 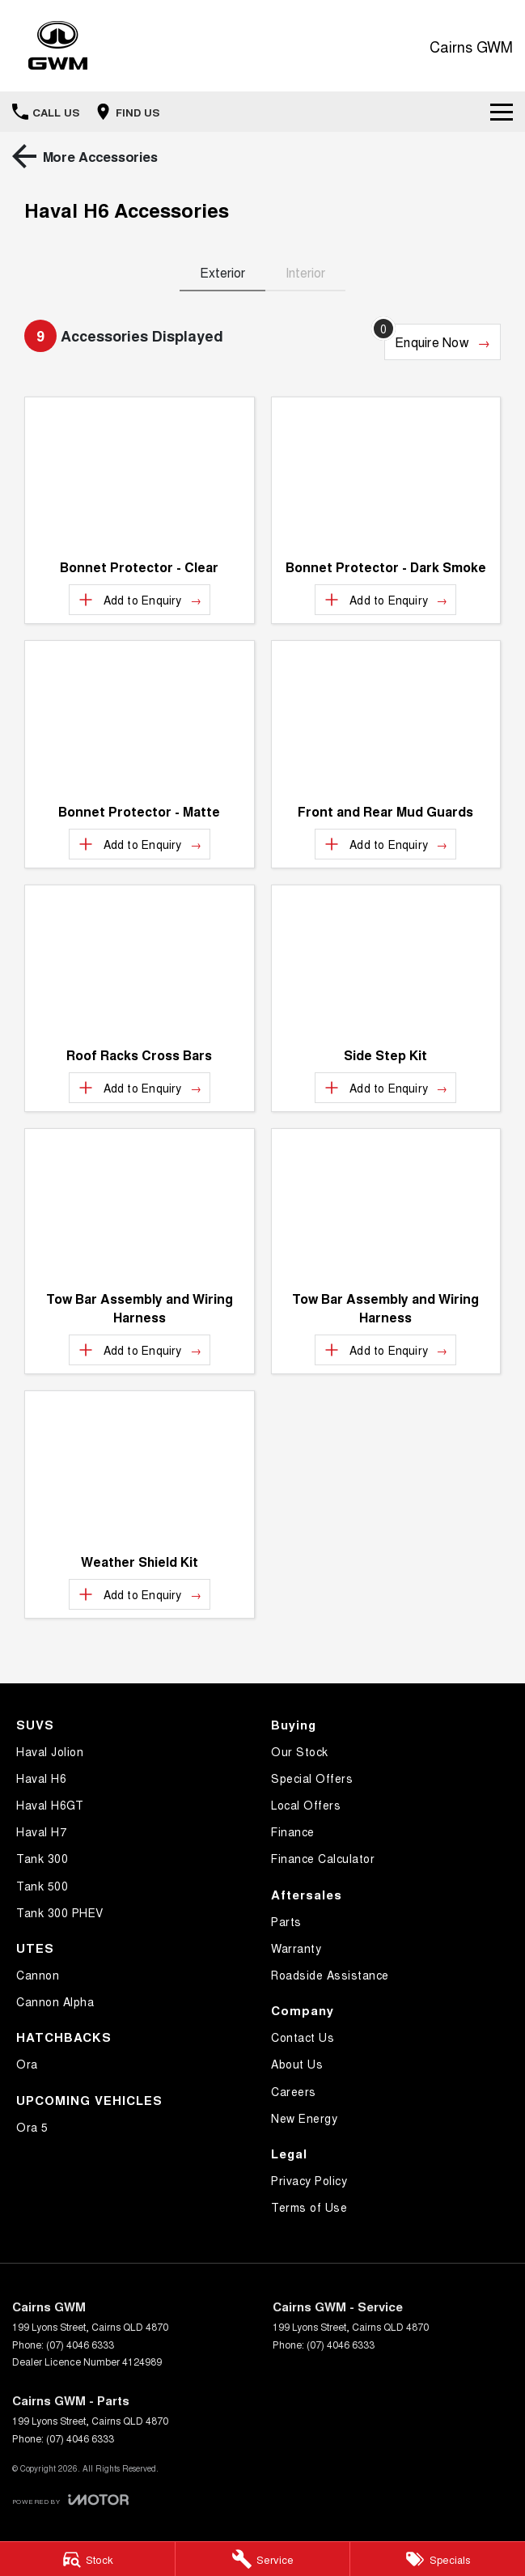 I want to click on Warranty, so click(x=296, y=1948).